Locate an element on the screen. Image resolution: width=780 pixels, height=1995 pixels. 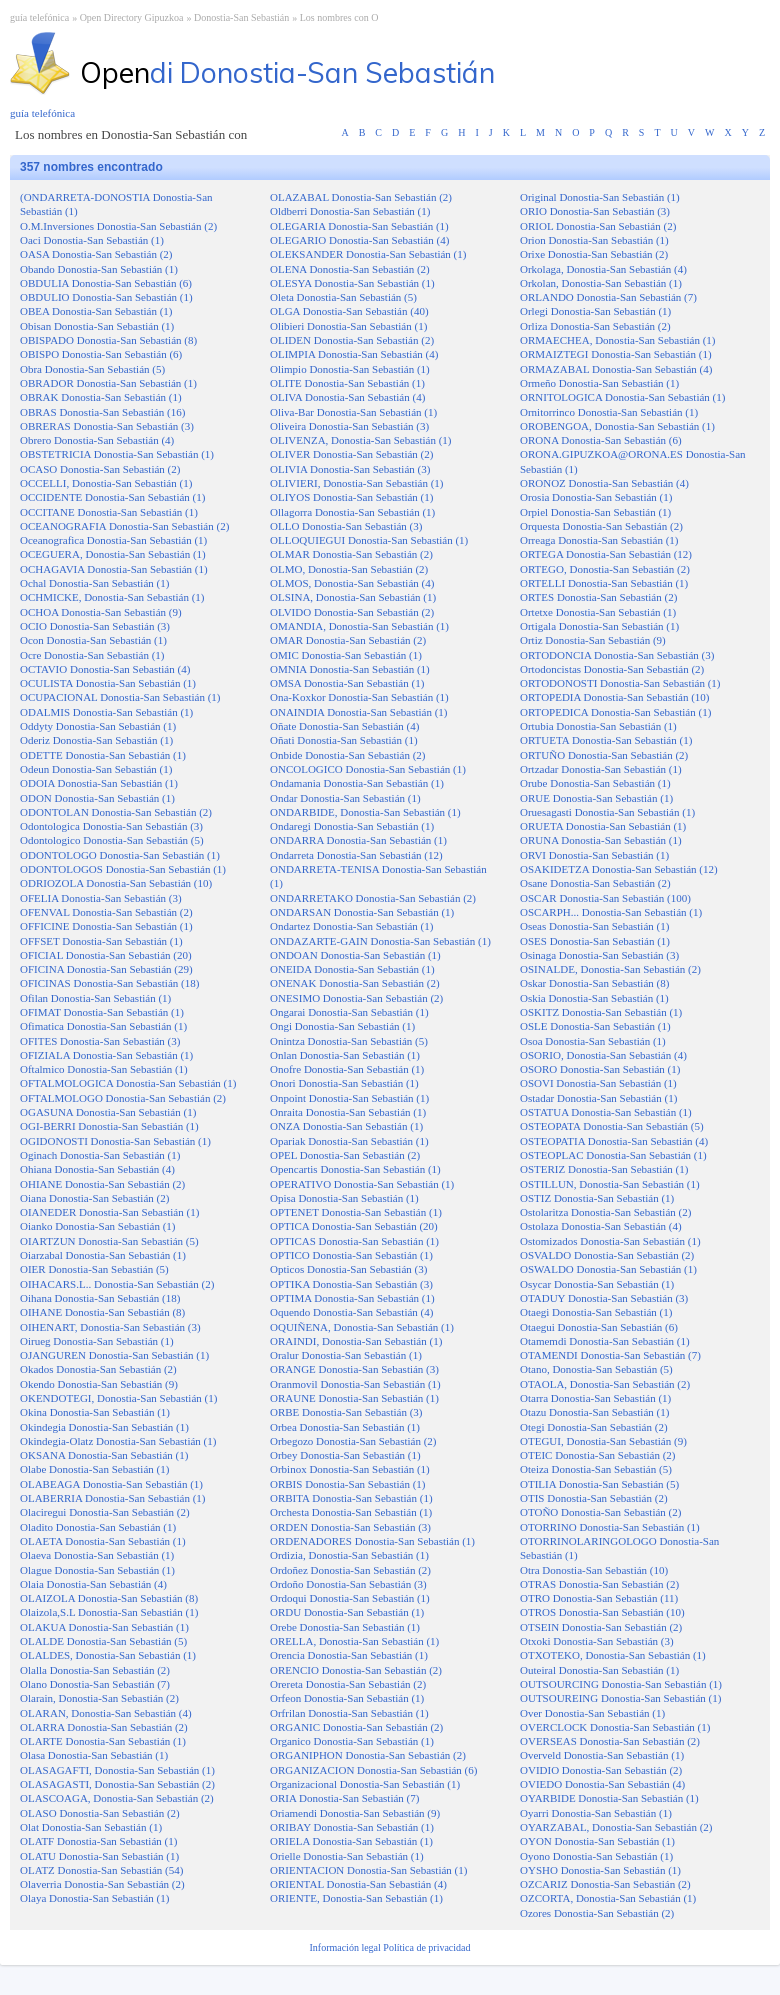
Obisan Donostia-San Sebastián (1) is located at coordinates (97, 326).